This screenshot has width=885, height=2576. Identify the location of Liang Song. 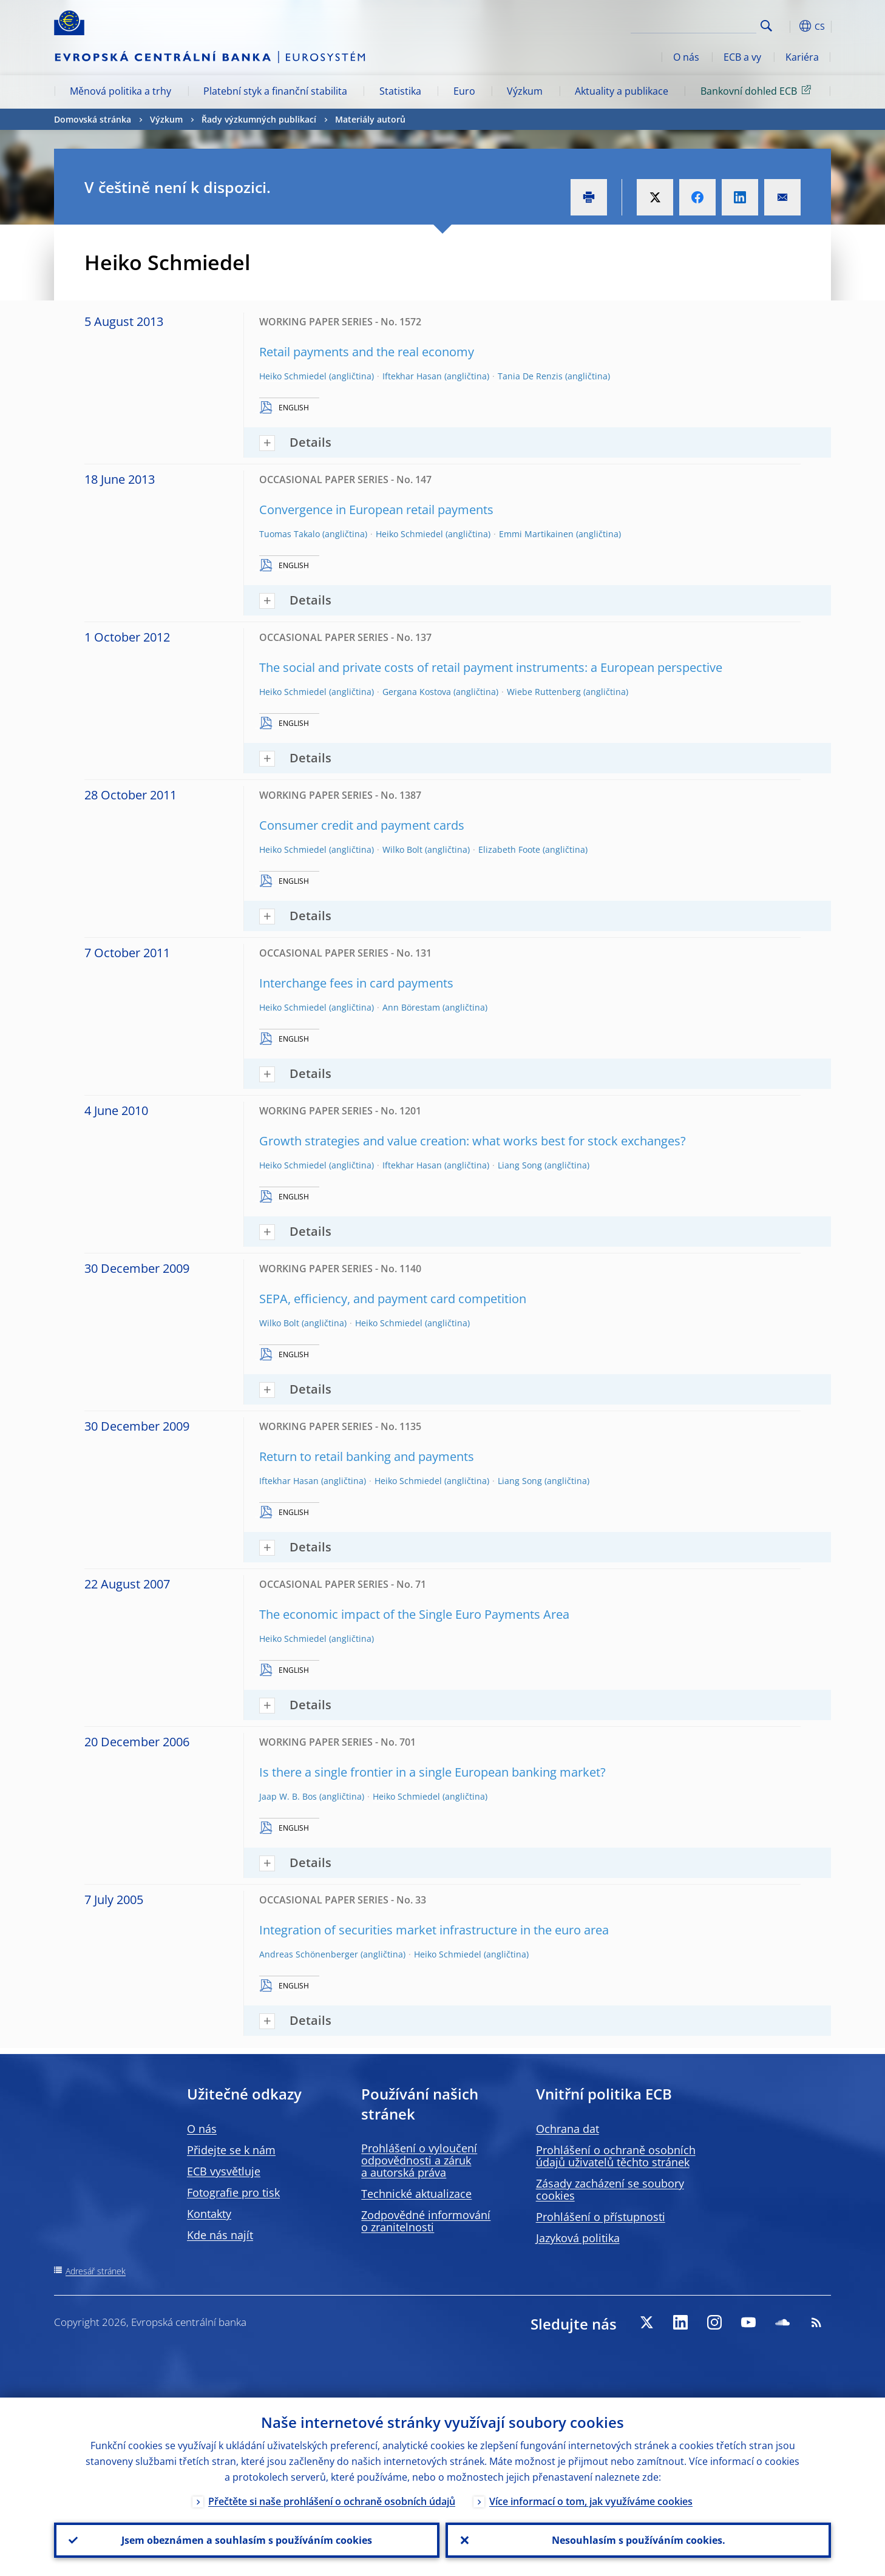
(520, 1165).